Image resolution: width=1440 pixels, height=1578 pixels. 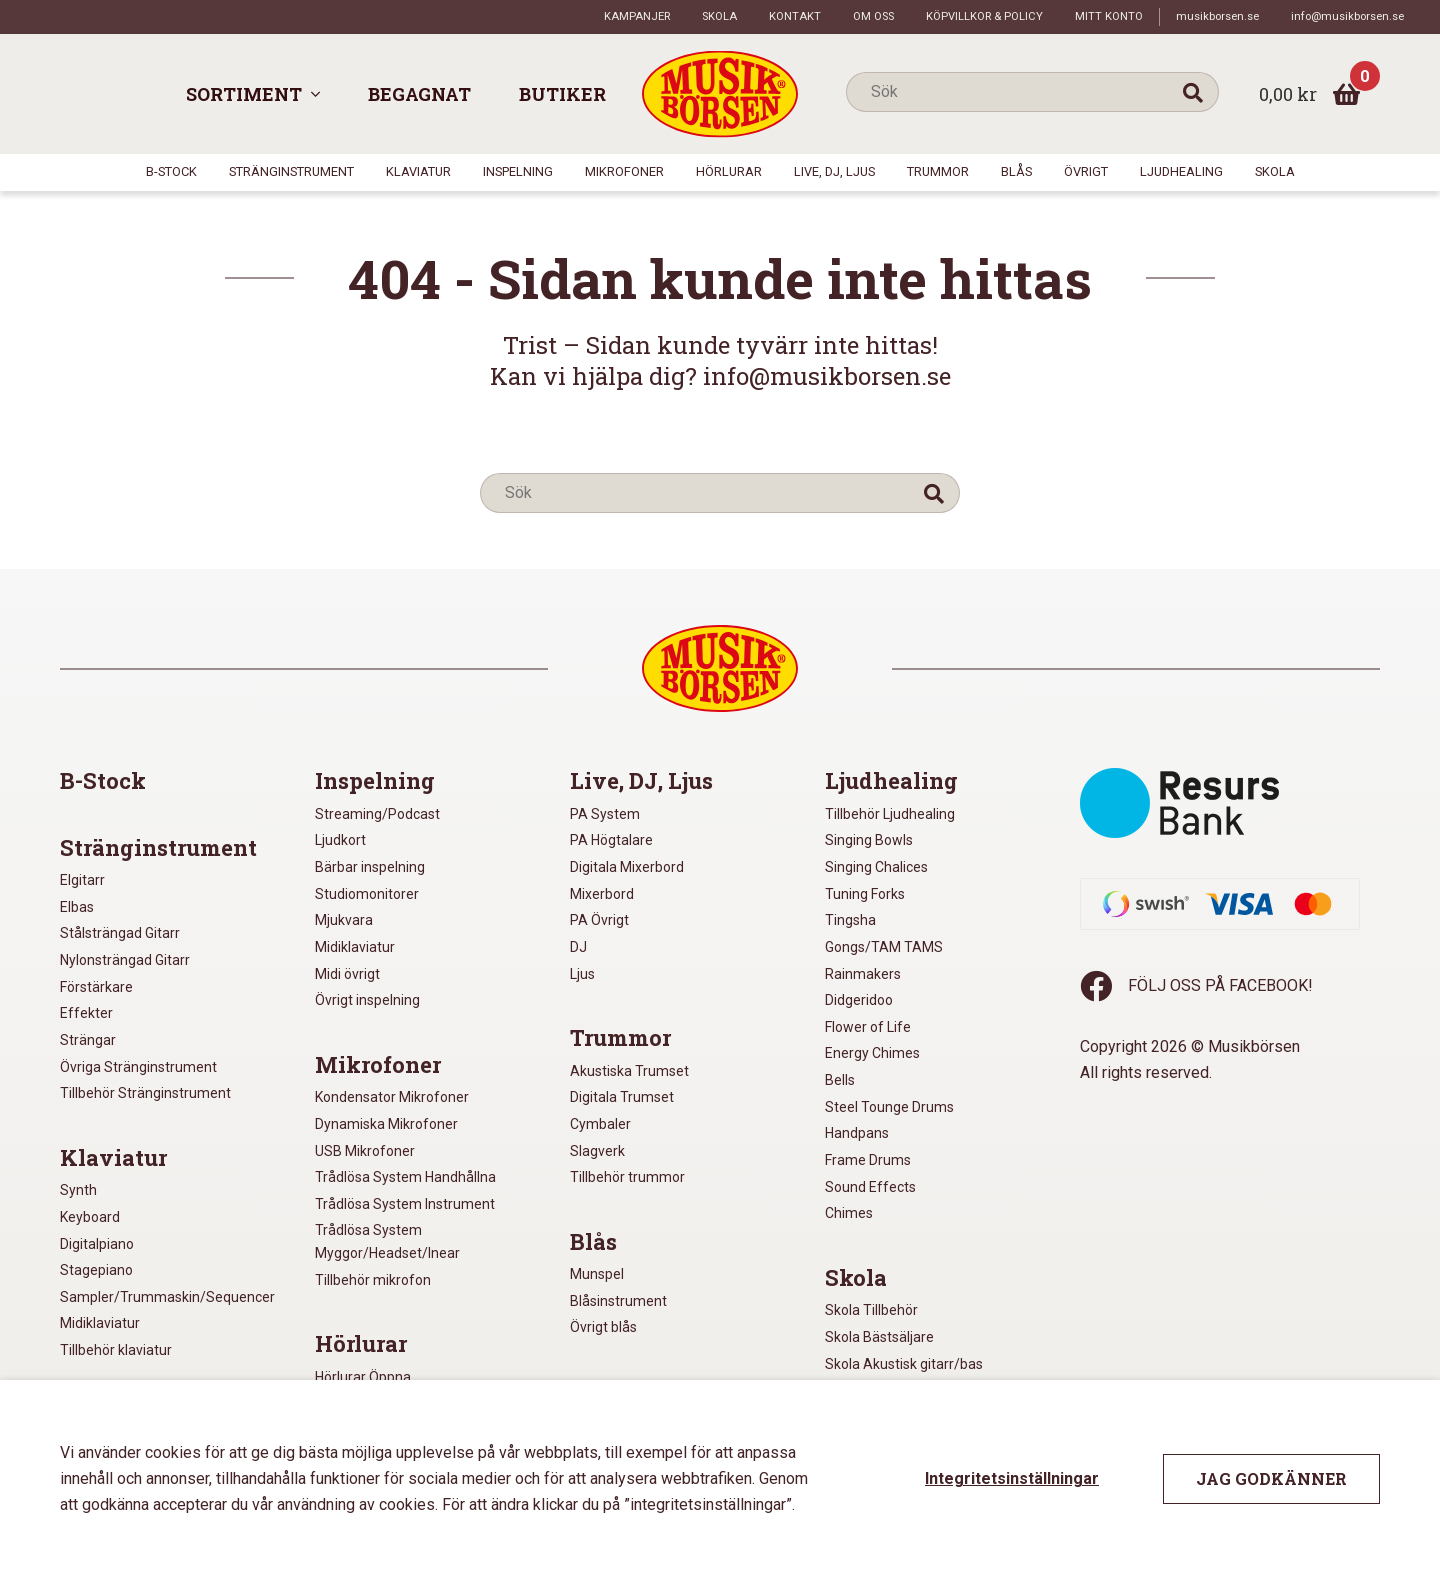 What do you see at coordinates (386, 1124) in the screenshot?
I see `Dynamiska Mikrofoner` at bounding box center [386, 1124].